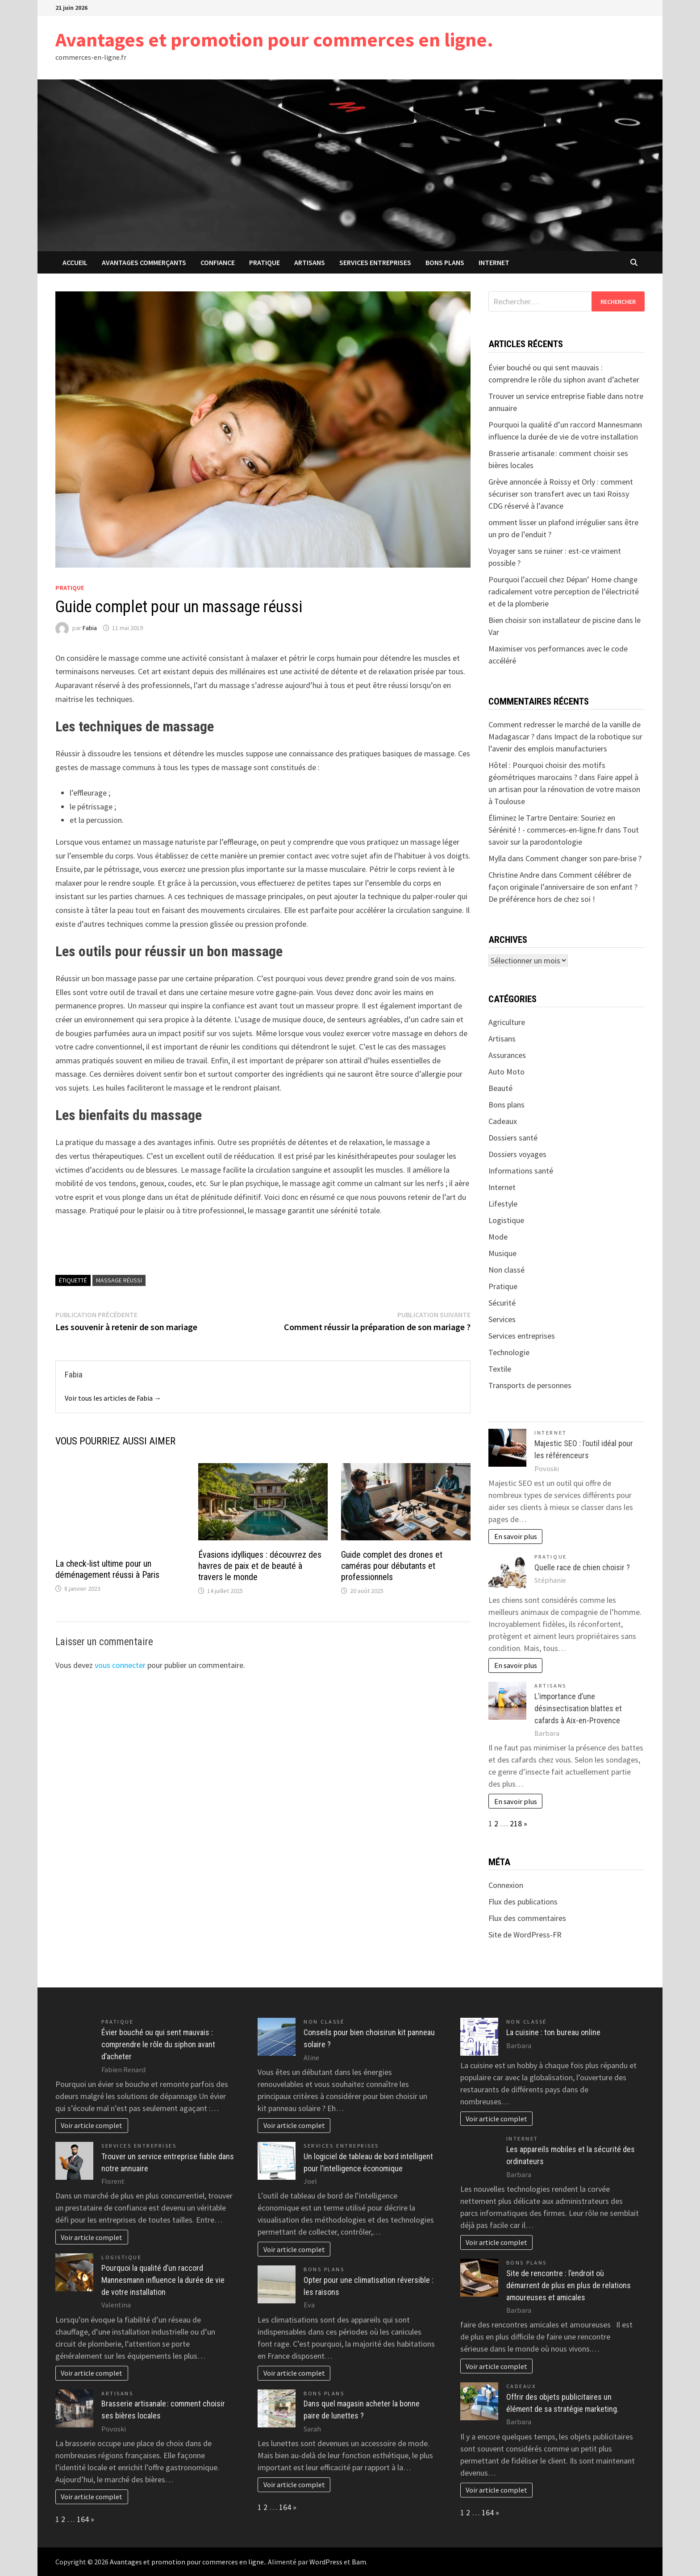  What do you see at coordinates (563, 887) in the screenshot?
I see `Comment célébrer de façon originale l’anniversaire de son enfant ? De préférence hors de chez soi !` at bounding box center [563, 887].